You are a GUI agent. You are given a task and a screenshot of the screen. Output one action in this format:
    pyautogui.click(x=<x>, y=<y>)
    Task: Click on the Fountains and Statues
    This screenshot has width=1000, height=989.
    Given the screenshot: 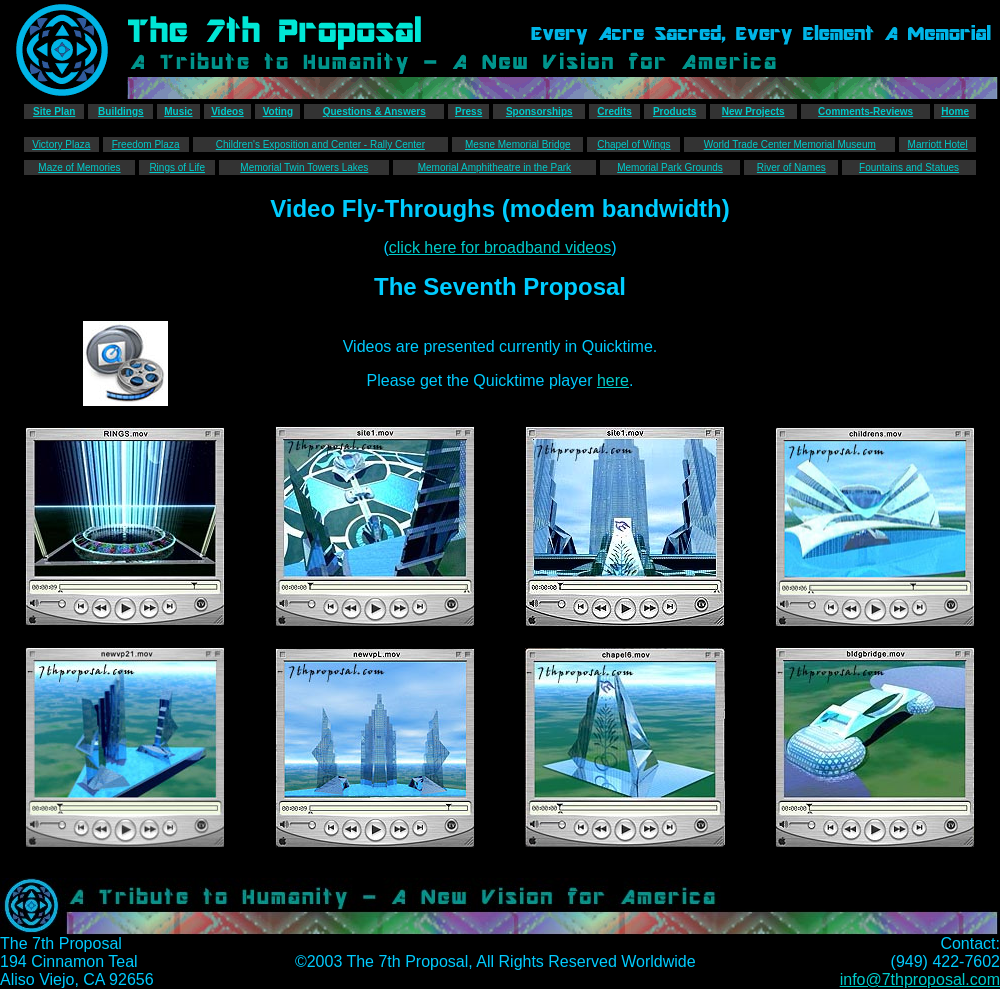 What is the action you would take?
    pyautogui.click(x=909, y=167)
    